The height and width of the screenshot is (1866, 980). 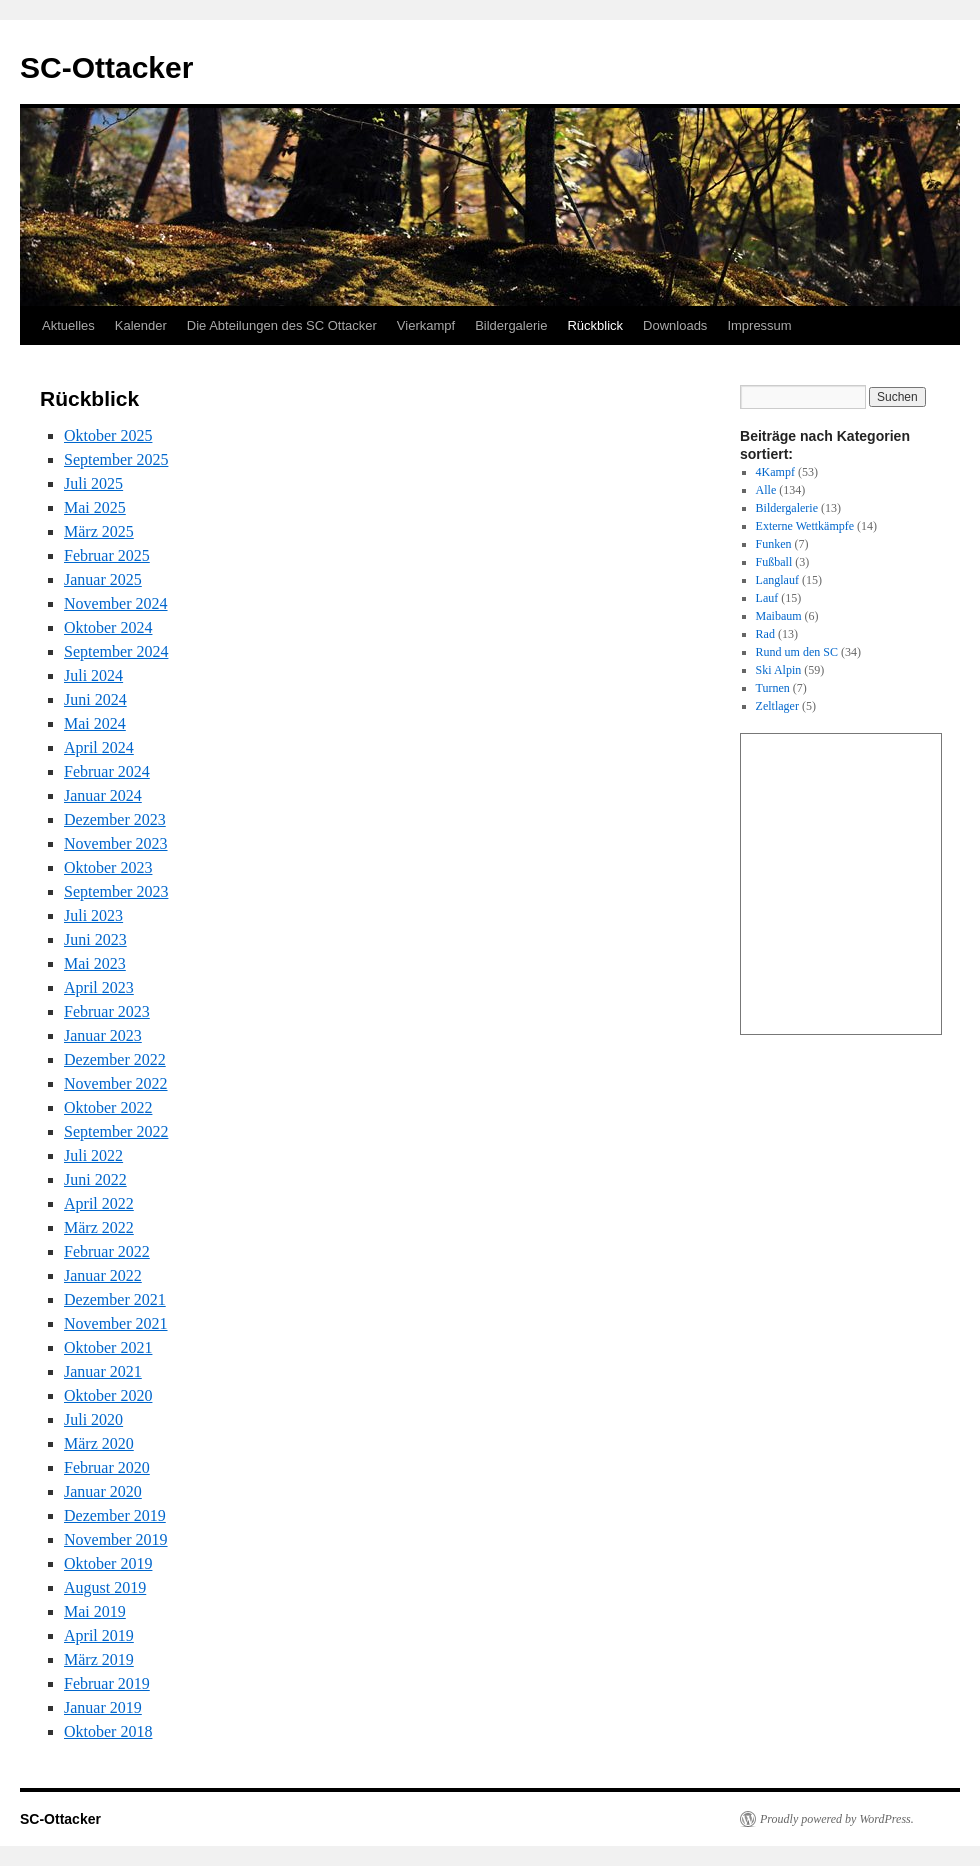 I want to click on Fußball, so click(x=774, y=562).